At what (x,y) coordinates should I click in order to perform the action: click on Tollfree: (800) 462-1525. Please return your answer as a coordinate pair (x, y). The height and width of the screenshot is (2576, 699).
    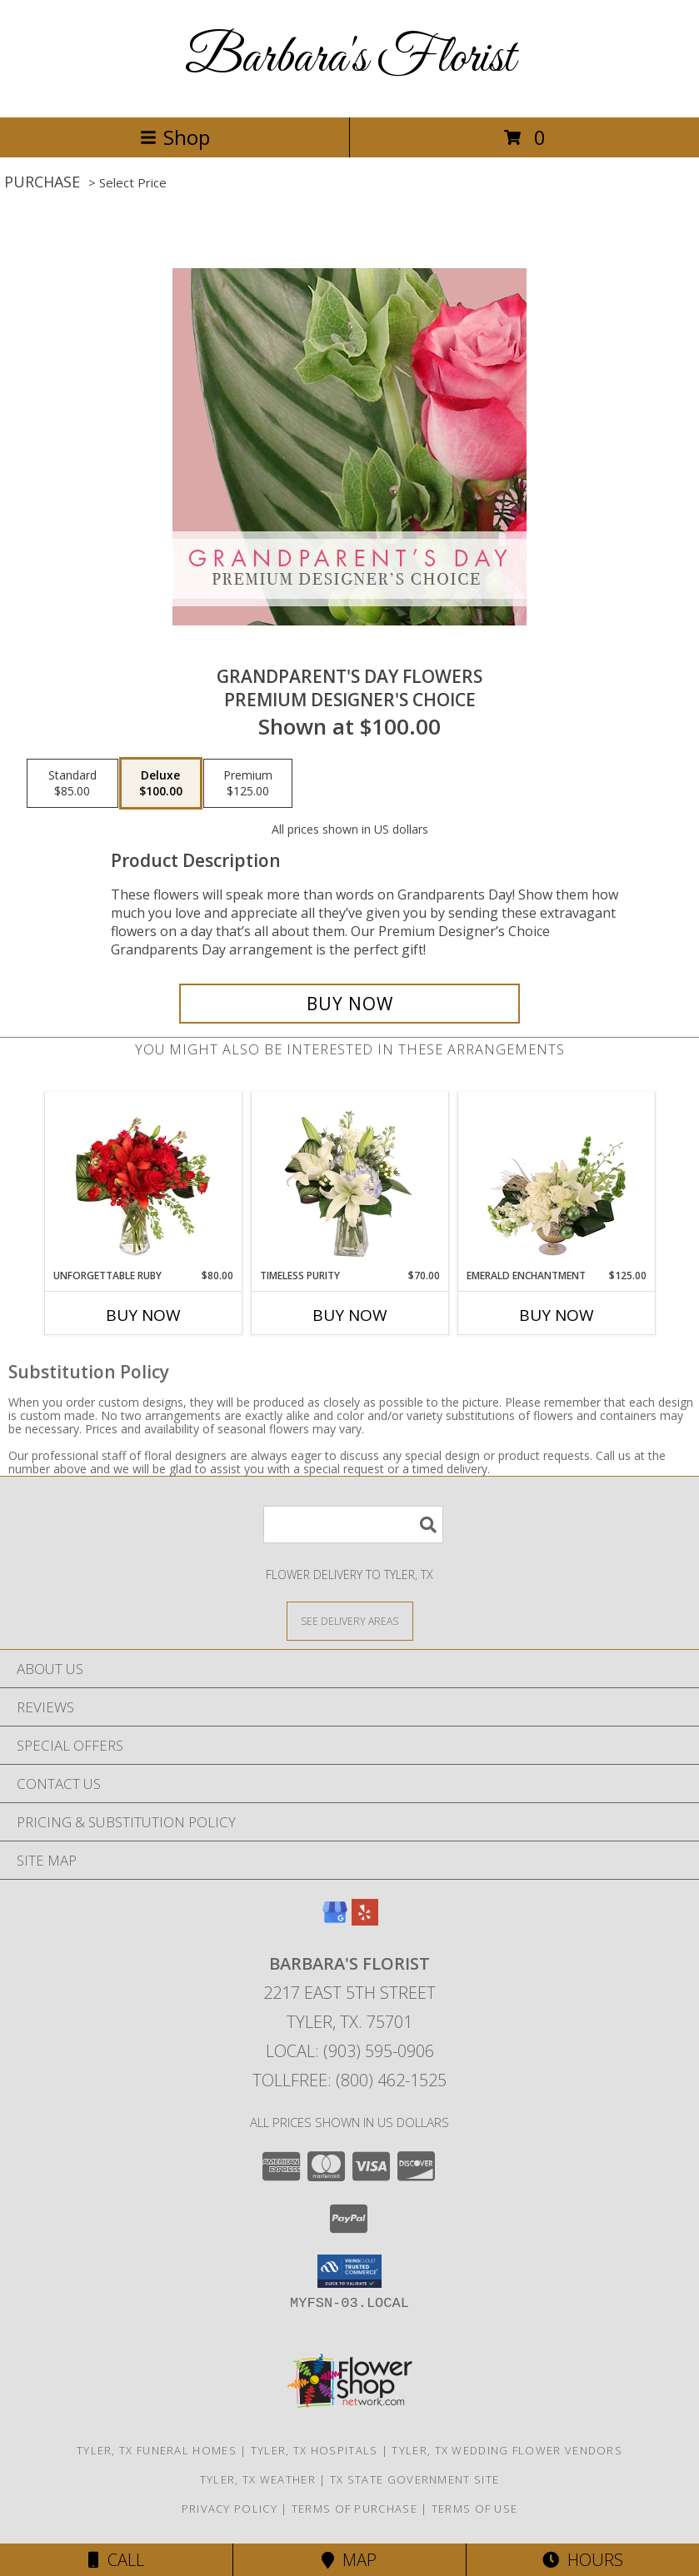
    Looking at the image, I should click on (349, 2080).